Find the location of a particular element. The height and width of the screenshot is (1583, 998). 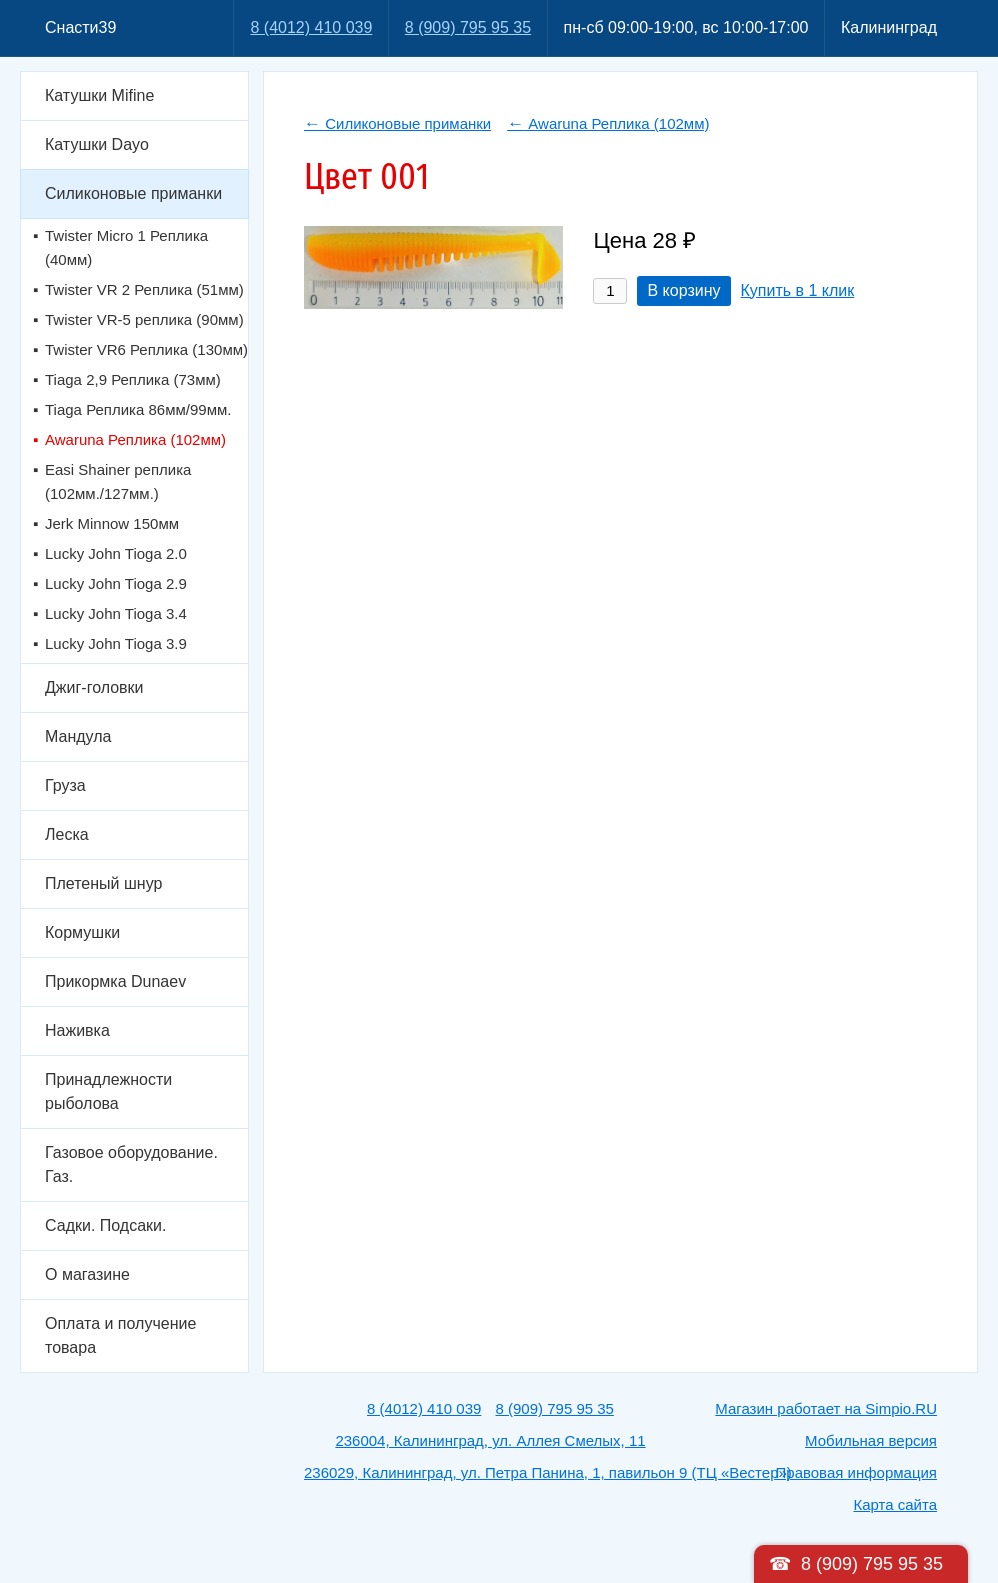

Lucky John Tioga 2.9 is located at coordinates (116, 583).